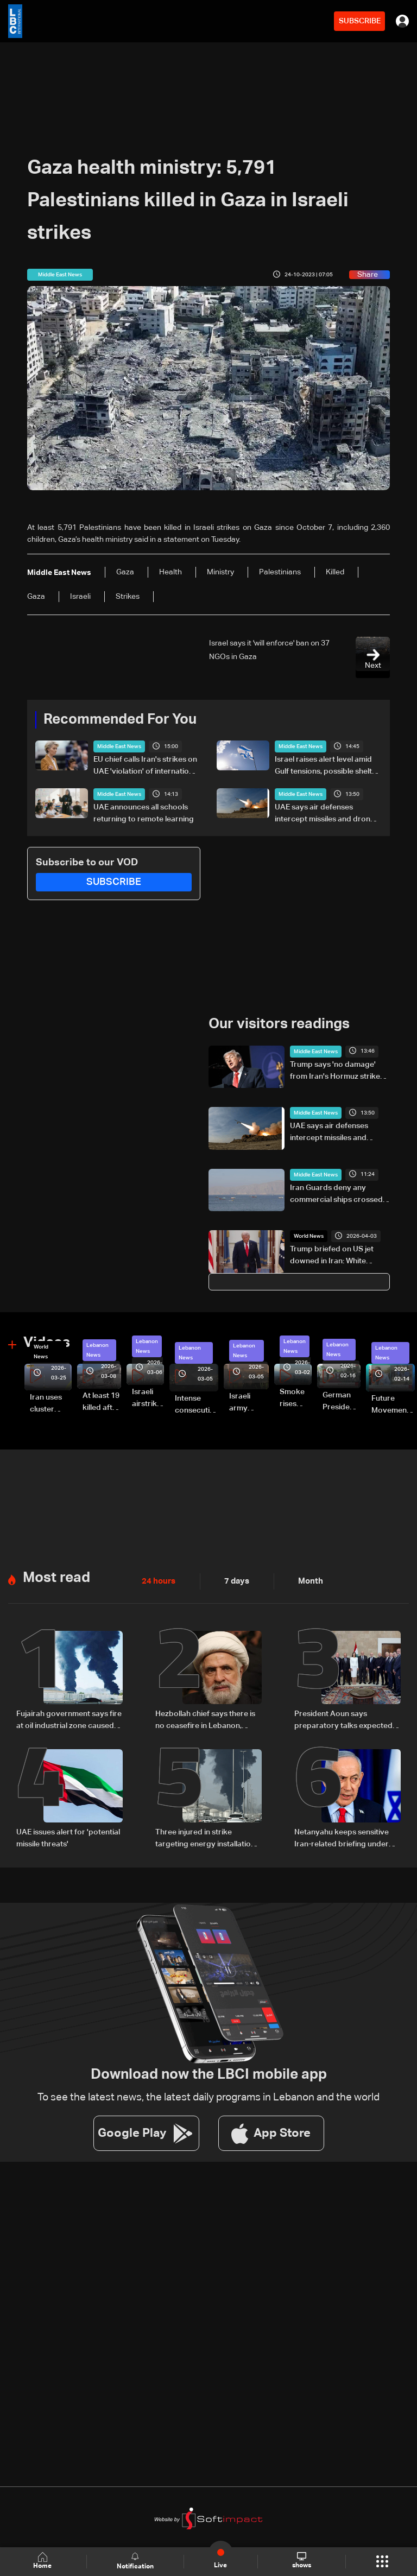 Image resolution: width=417 pixels, height=2576 pixels. What do you see at coordinates (143, 813) in the screenshot?
I see `UAE announces all schools returning to remote learning` at bounding box center [143, 813].